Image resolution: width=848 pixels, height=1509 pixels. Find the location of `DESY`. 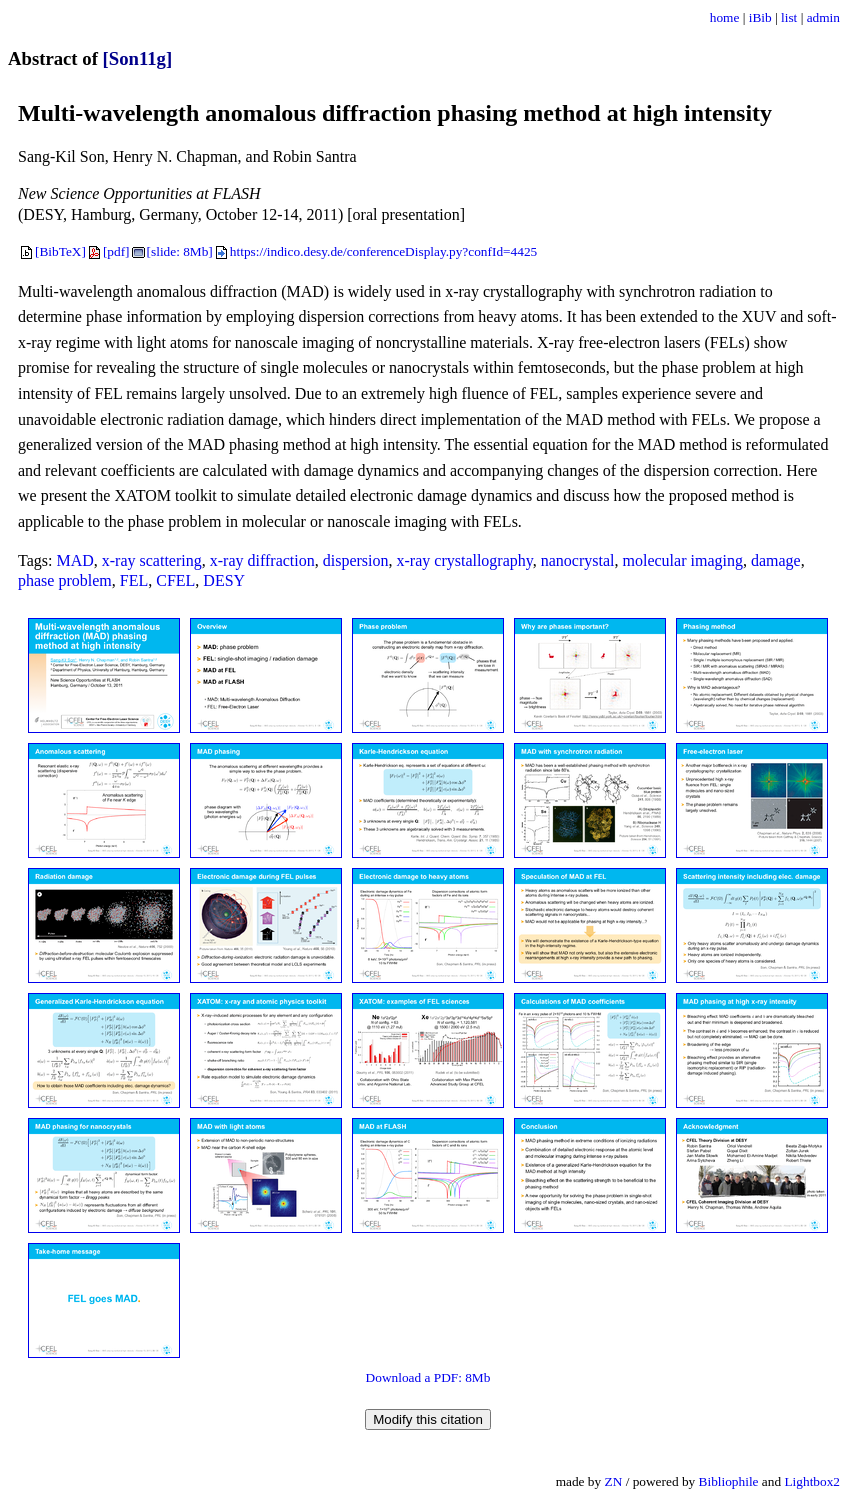

DESY is located at coordinates (224, 580).